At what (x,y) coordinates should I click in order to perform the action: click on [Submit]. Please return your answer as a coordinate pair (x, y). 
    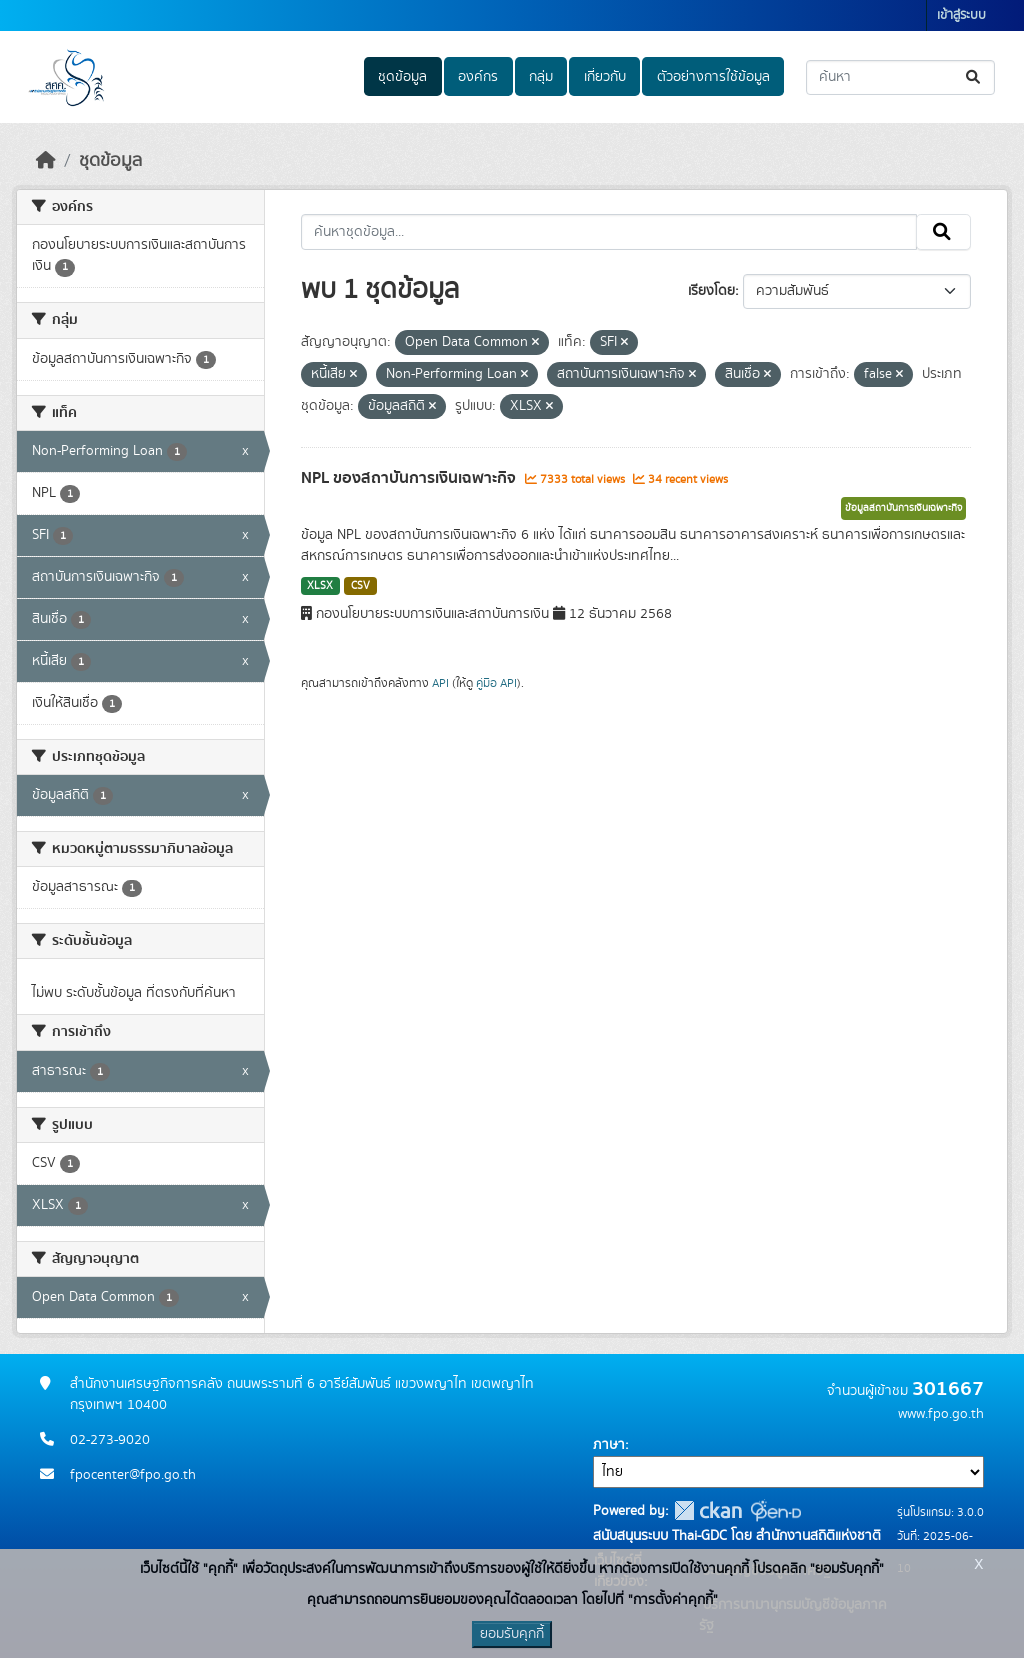
    Looking at the image, I should click on (974, 77).